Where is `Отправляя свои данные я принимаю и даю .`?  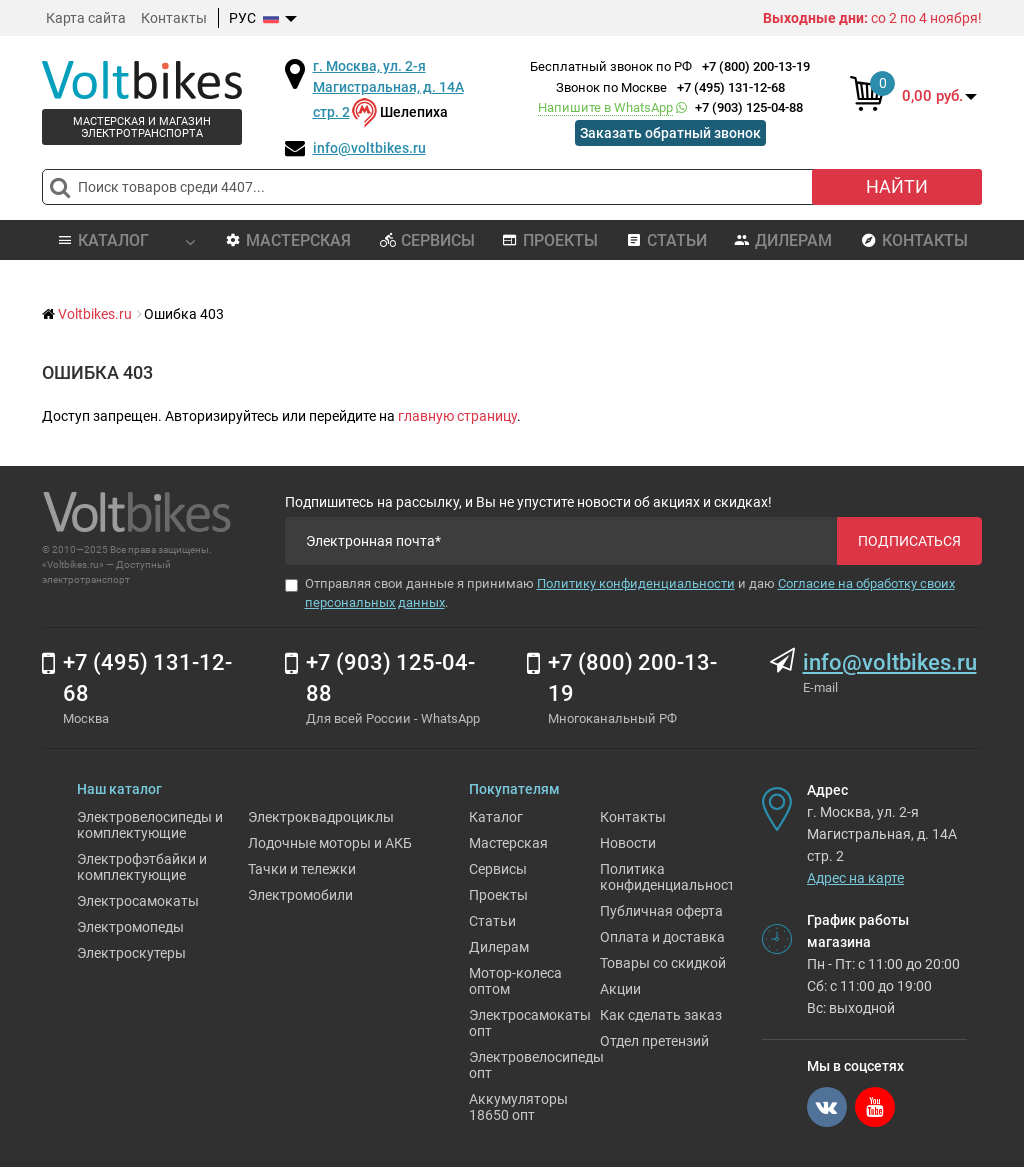 Отправляя свои данные я принимаю и даю . is located at coordinates (620, 593).